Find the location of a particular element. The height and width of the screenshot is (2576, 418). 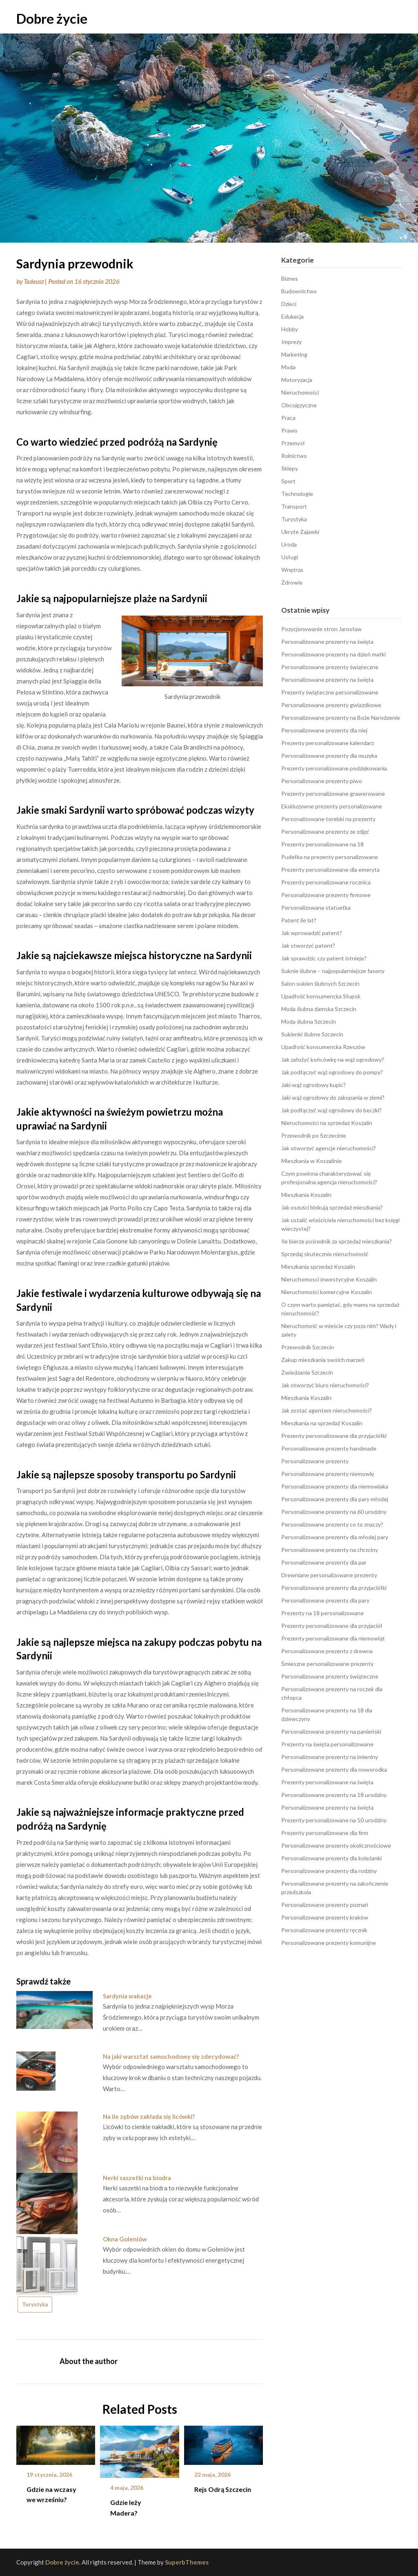

Prezenty personalizowane rocznica is located at coordinates (326, 882).